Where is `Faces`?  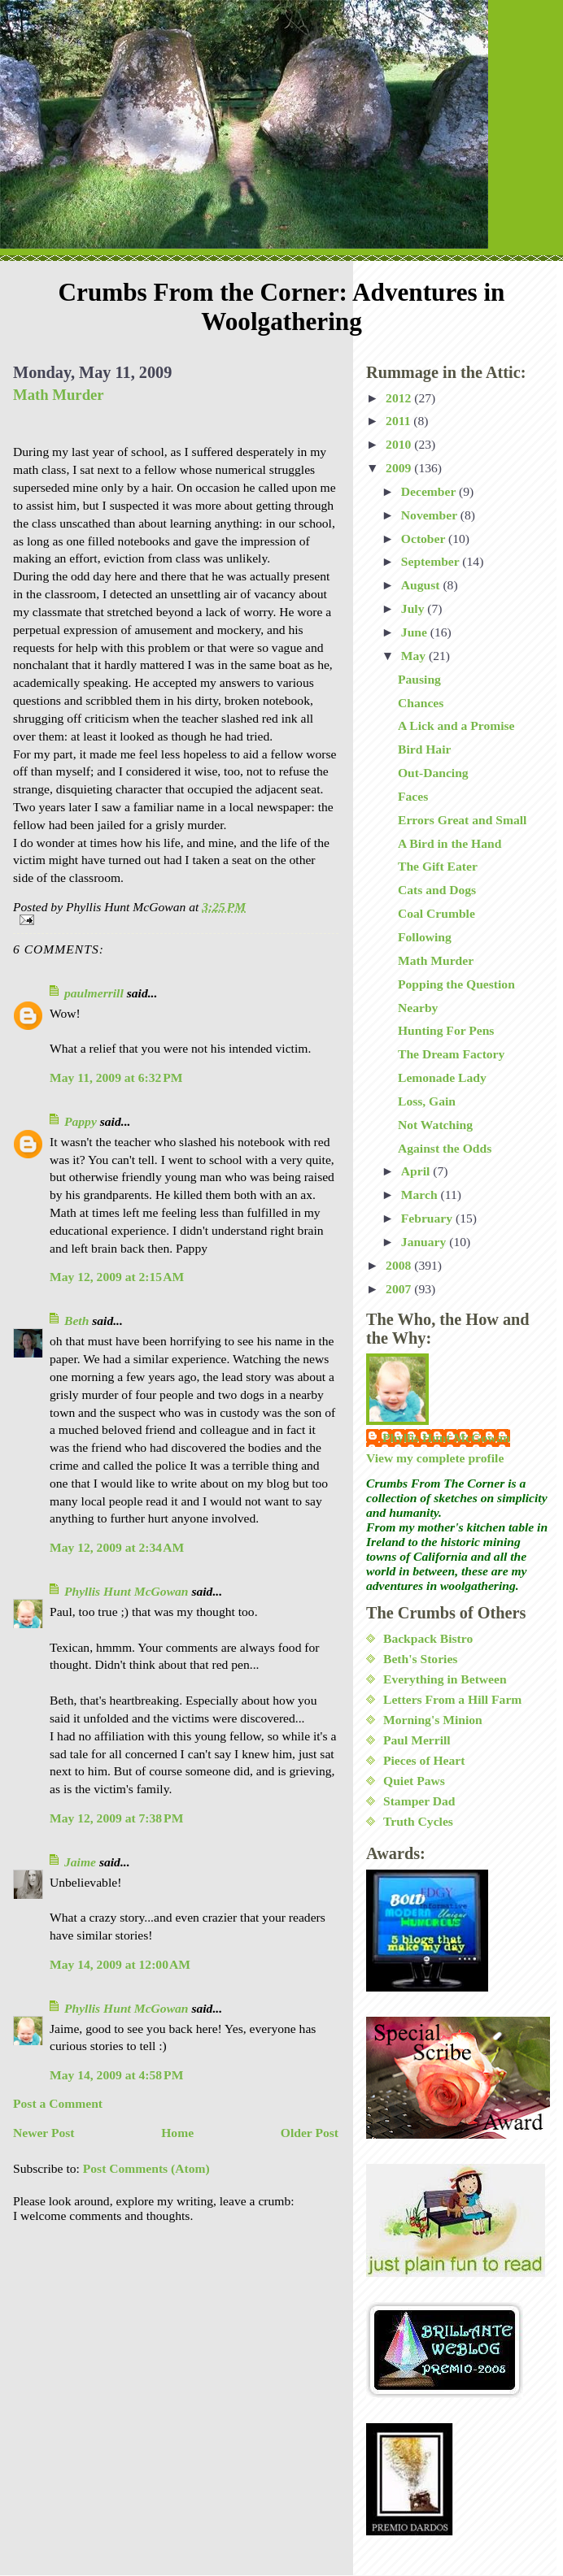
Faces is located at coordinates (413, 796).